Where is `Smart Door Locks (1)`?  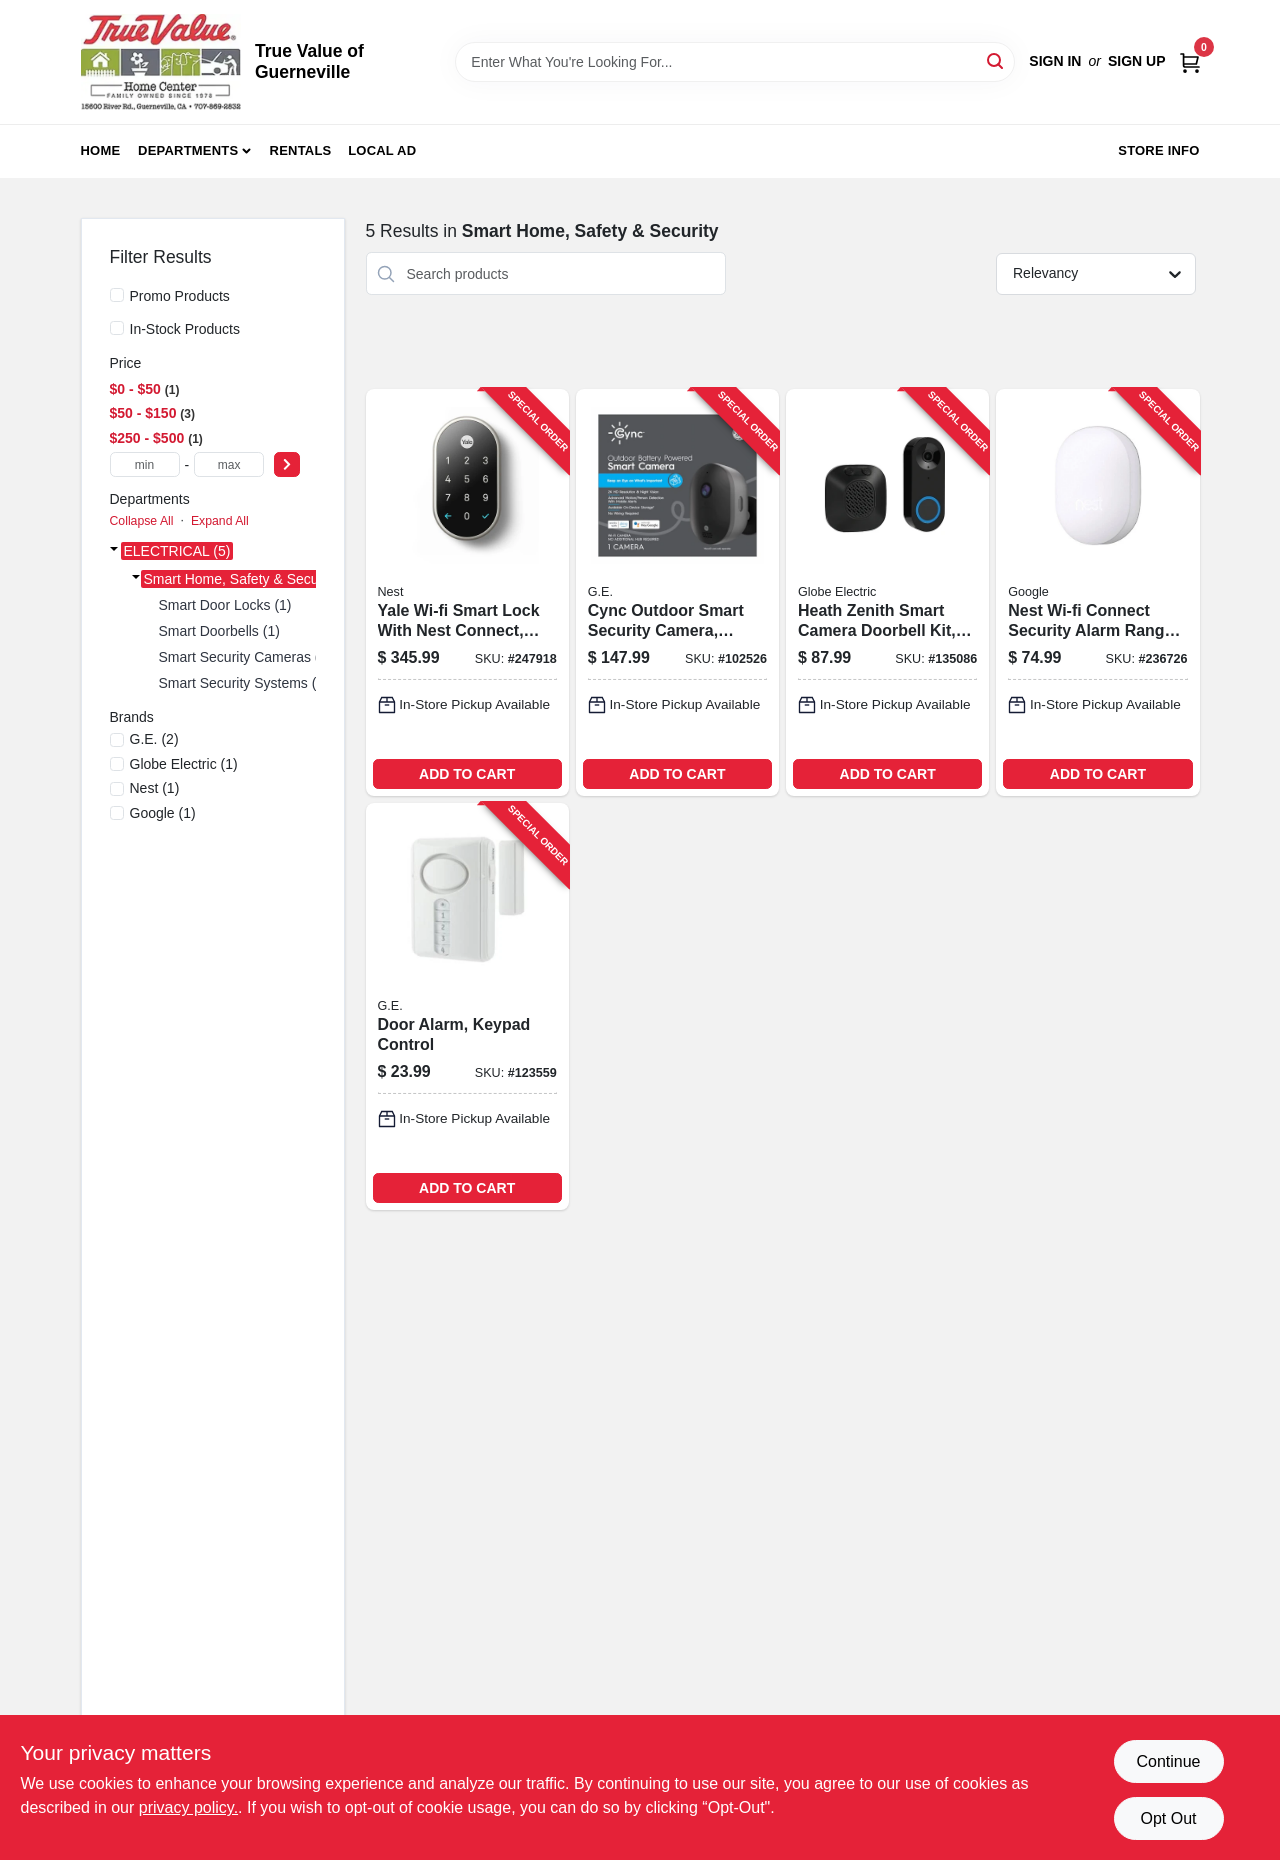
Smart Door Locks (1) is located at coordinates (225, 605).